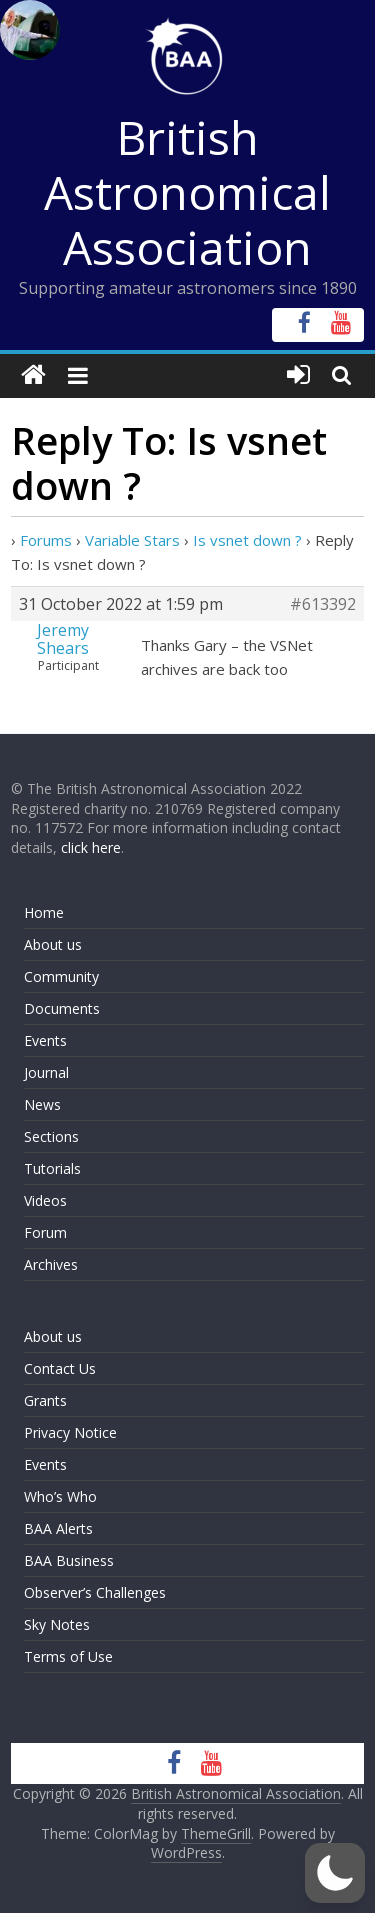 The width and height of the screenshot is (375, 1913). Describe the element at coordinates (45, 1040) in the screenshot. I see `Events` at that location.